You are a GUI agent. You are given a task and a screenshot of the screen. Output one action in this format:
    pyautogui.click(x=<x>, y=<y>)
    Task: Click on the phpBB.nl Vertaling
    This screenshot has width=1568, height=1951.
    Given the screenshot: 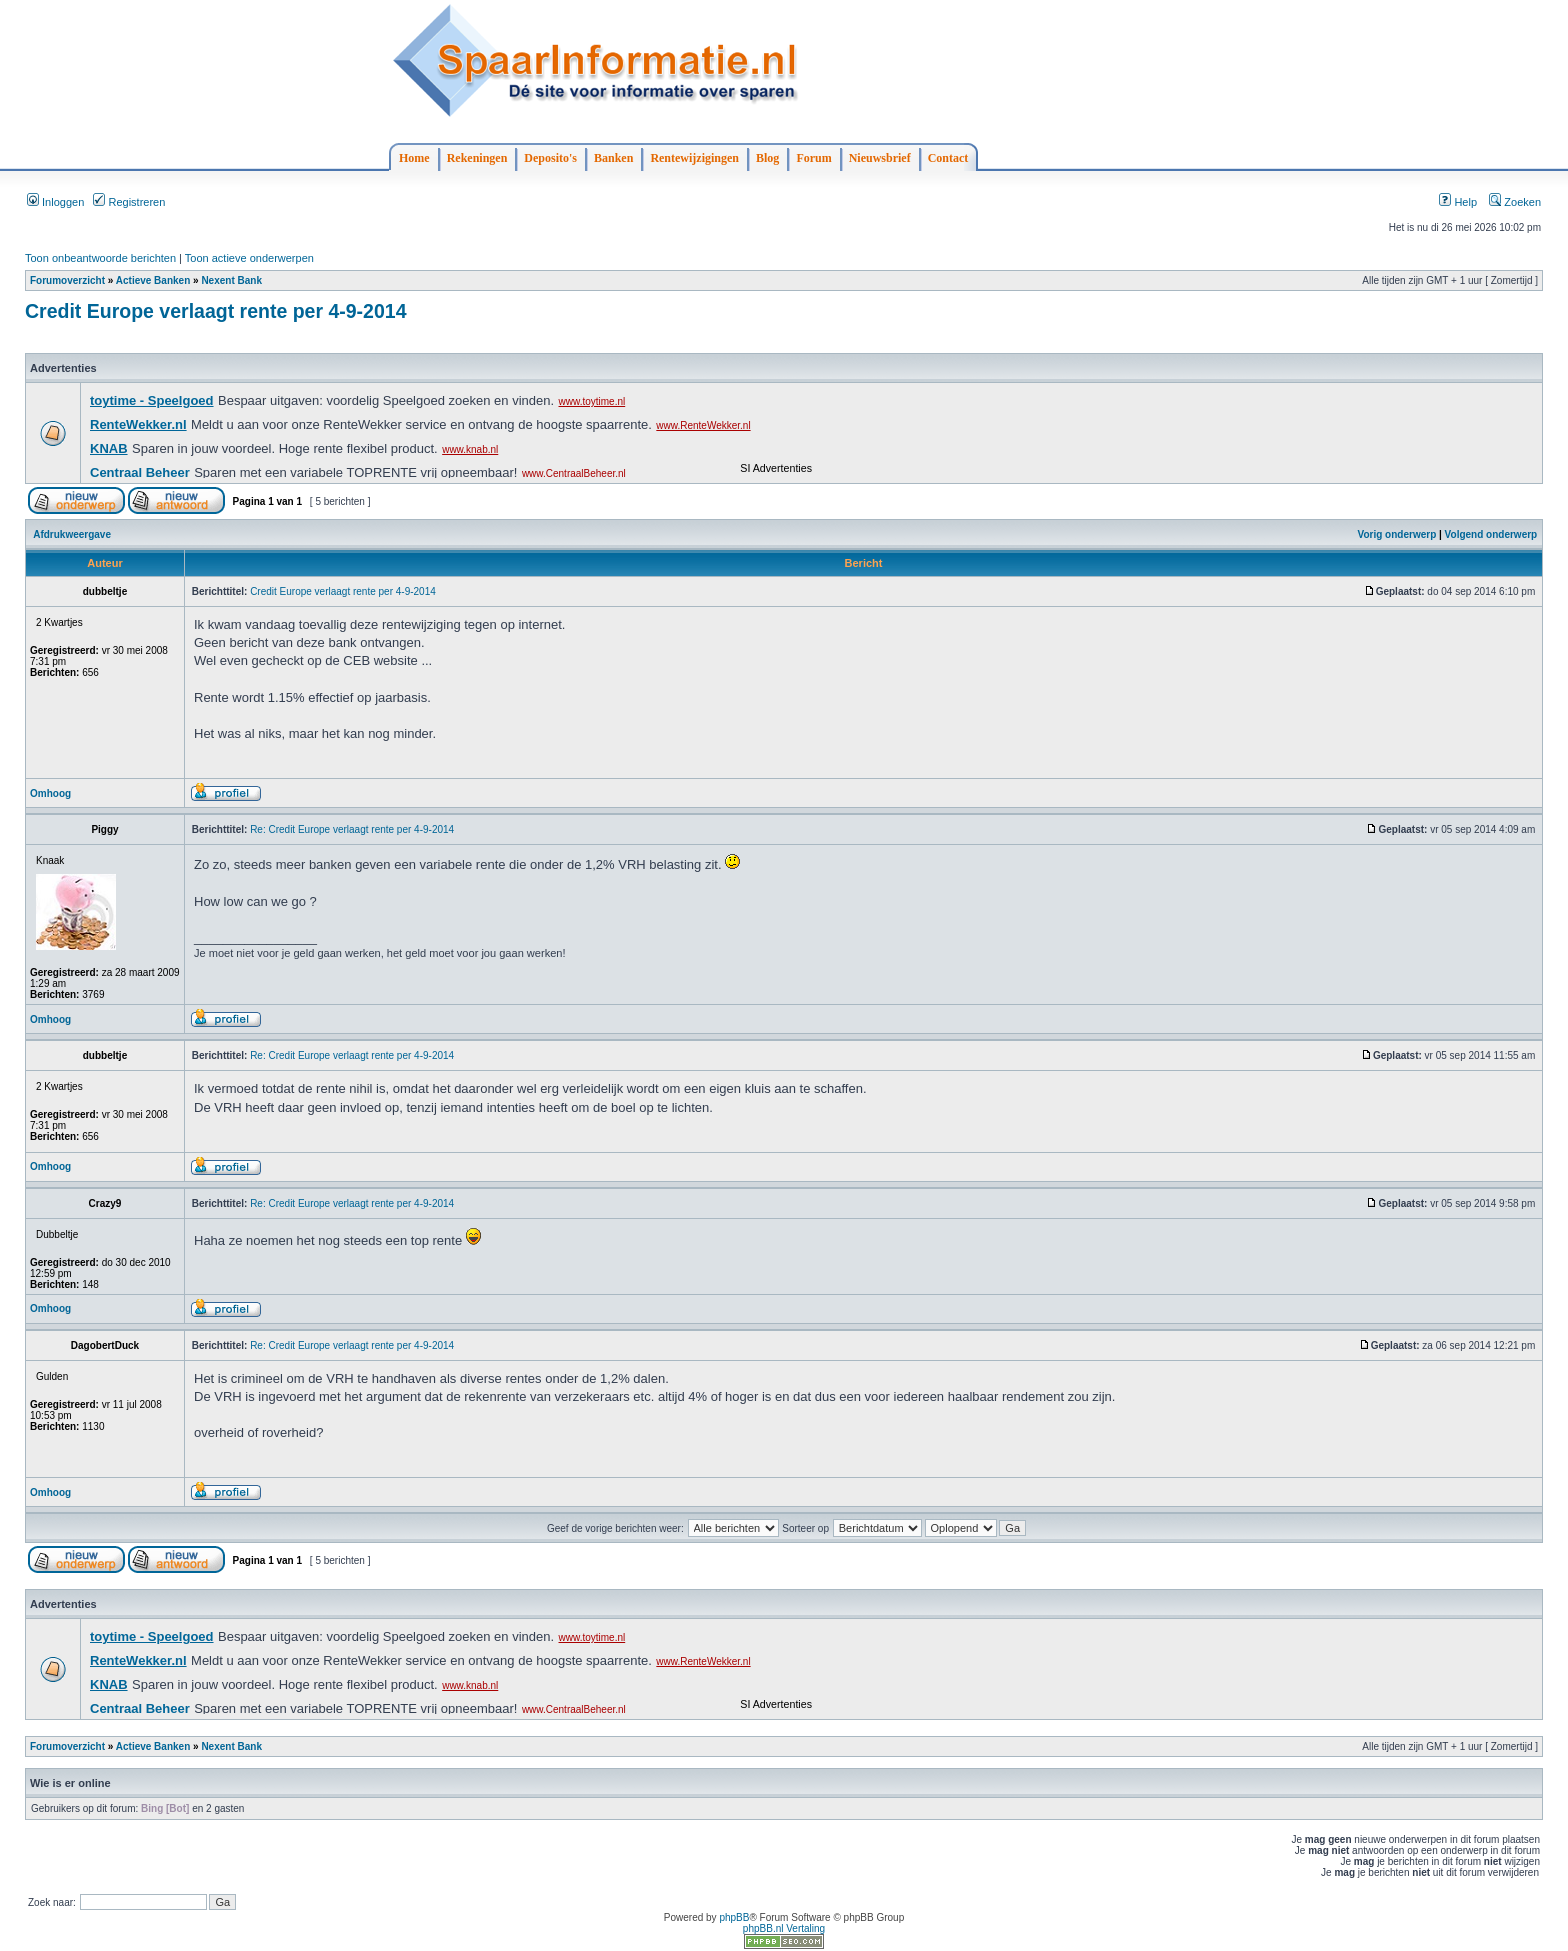 What is the action you would take?
    pyautogui.click(x=784, y=1928)
    